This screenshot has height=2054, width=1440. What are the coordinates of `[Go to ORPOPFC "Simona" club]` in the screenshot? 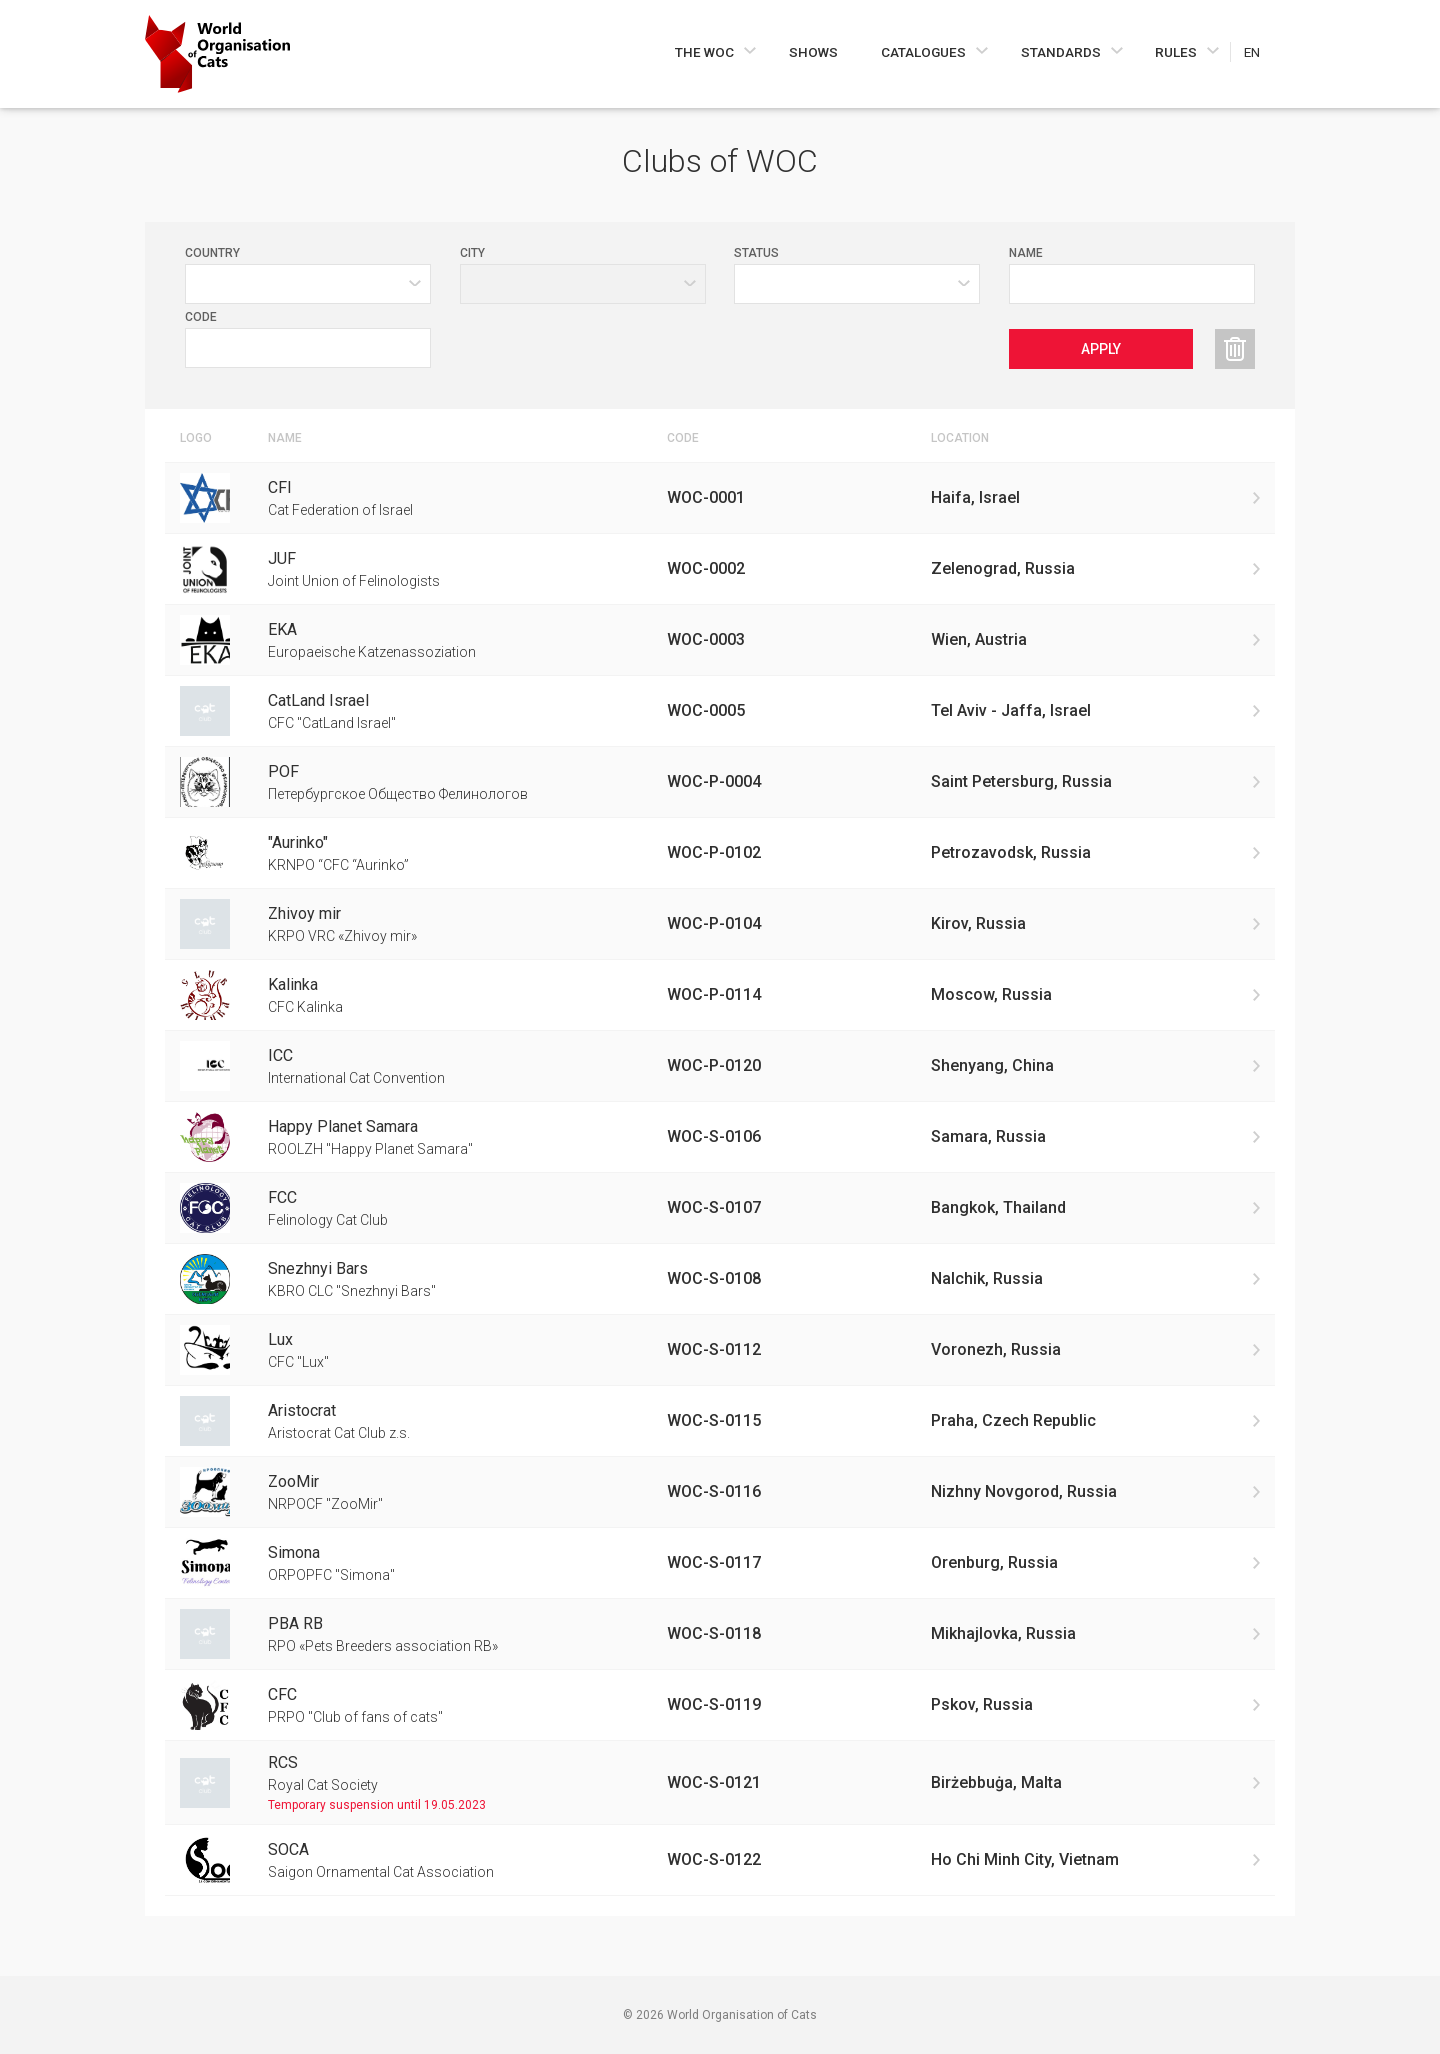 It's located at (720, 1563).